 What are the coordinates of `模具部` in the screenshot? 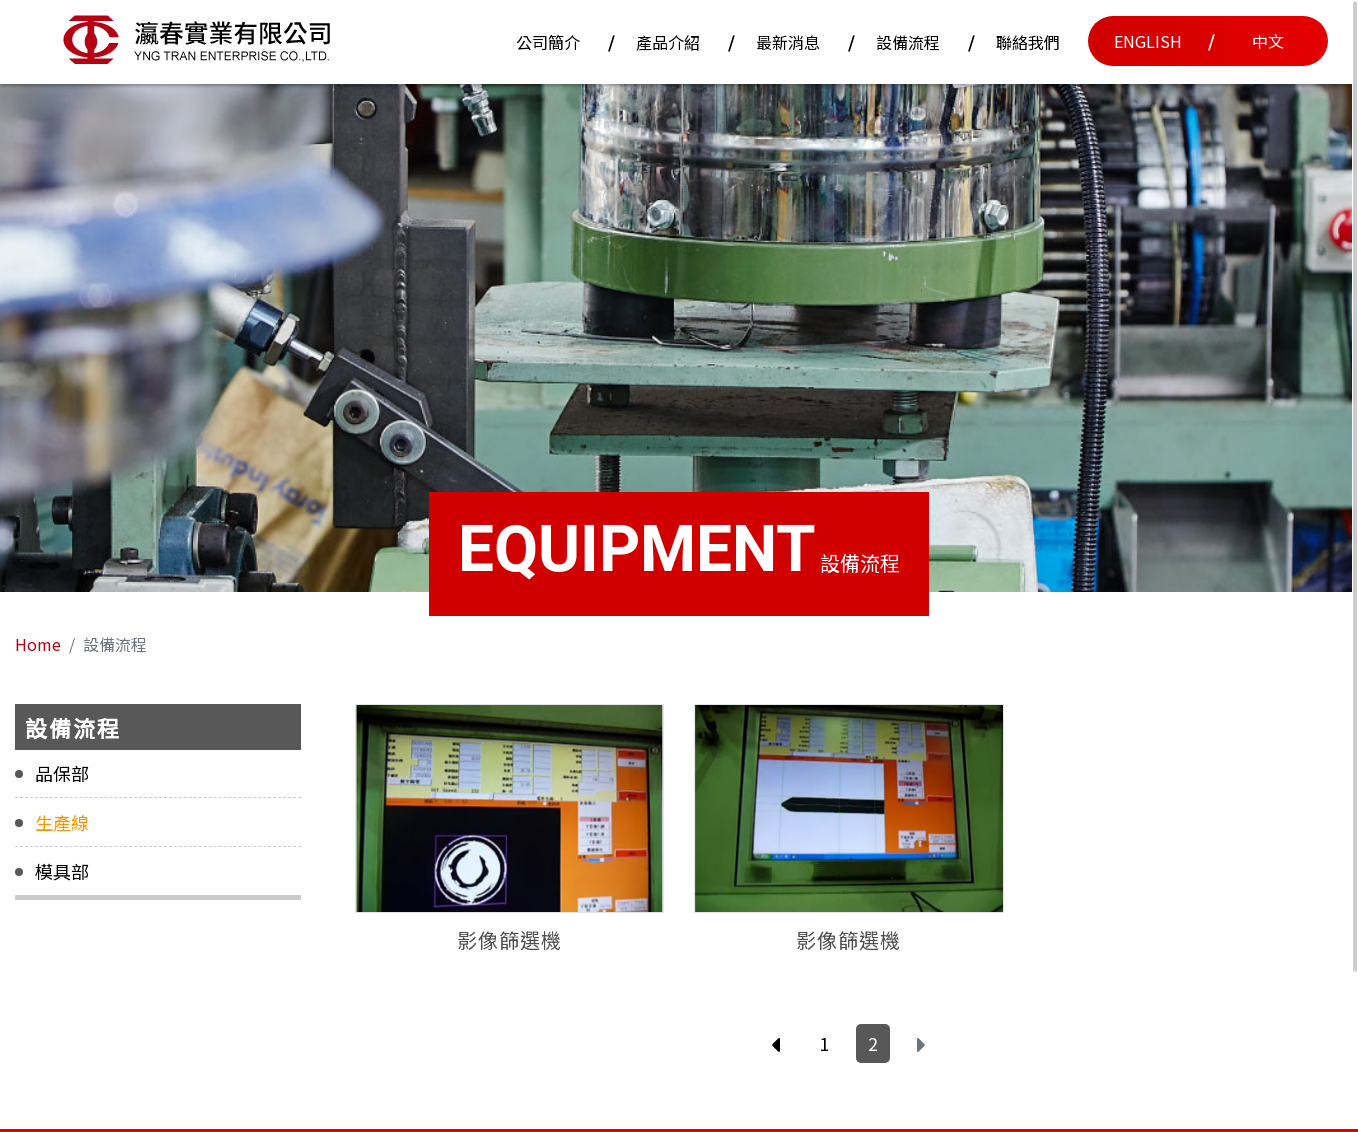 It's located at (62, 872).